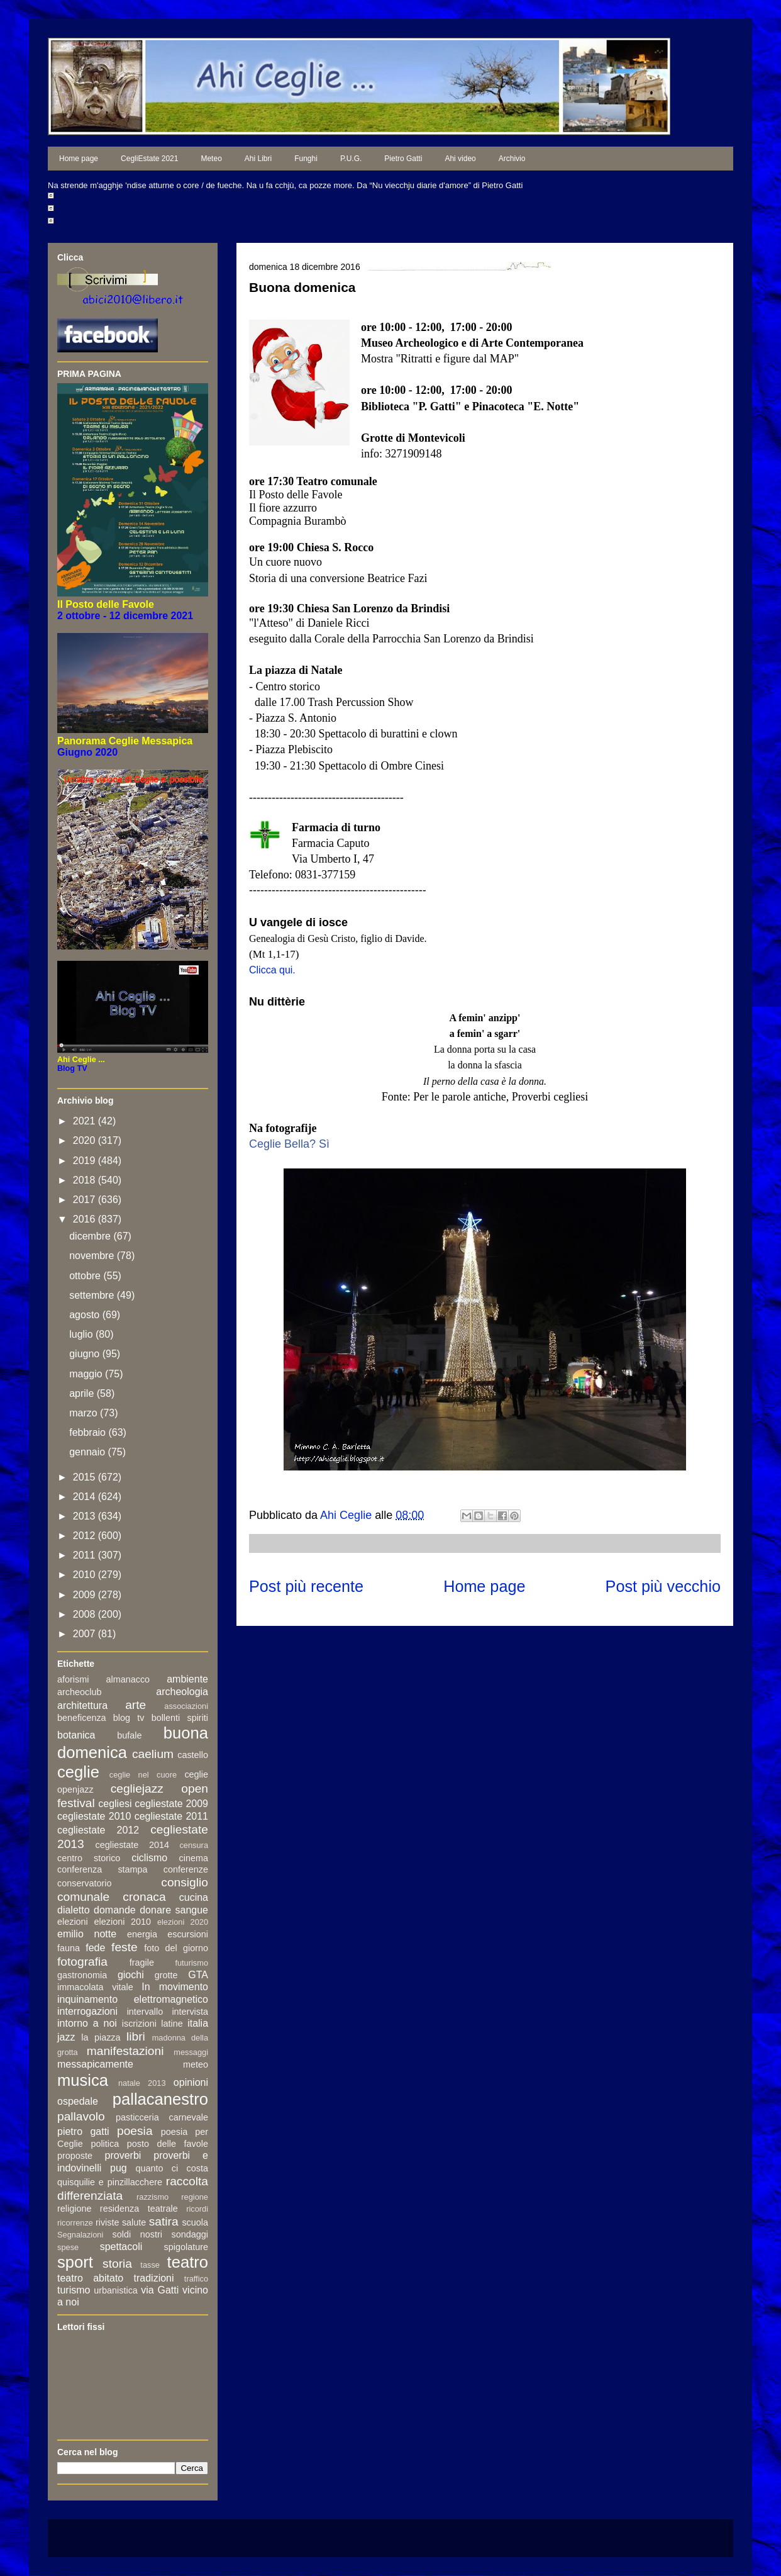  What do you see at coordinates (186, 2247) in the screenshot?
I see `spigolature` at bounding box center [186, 2247].